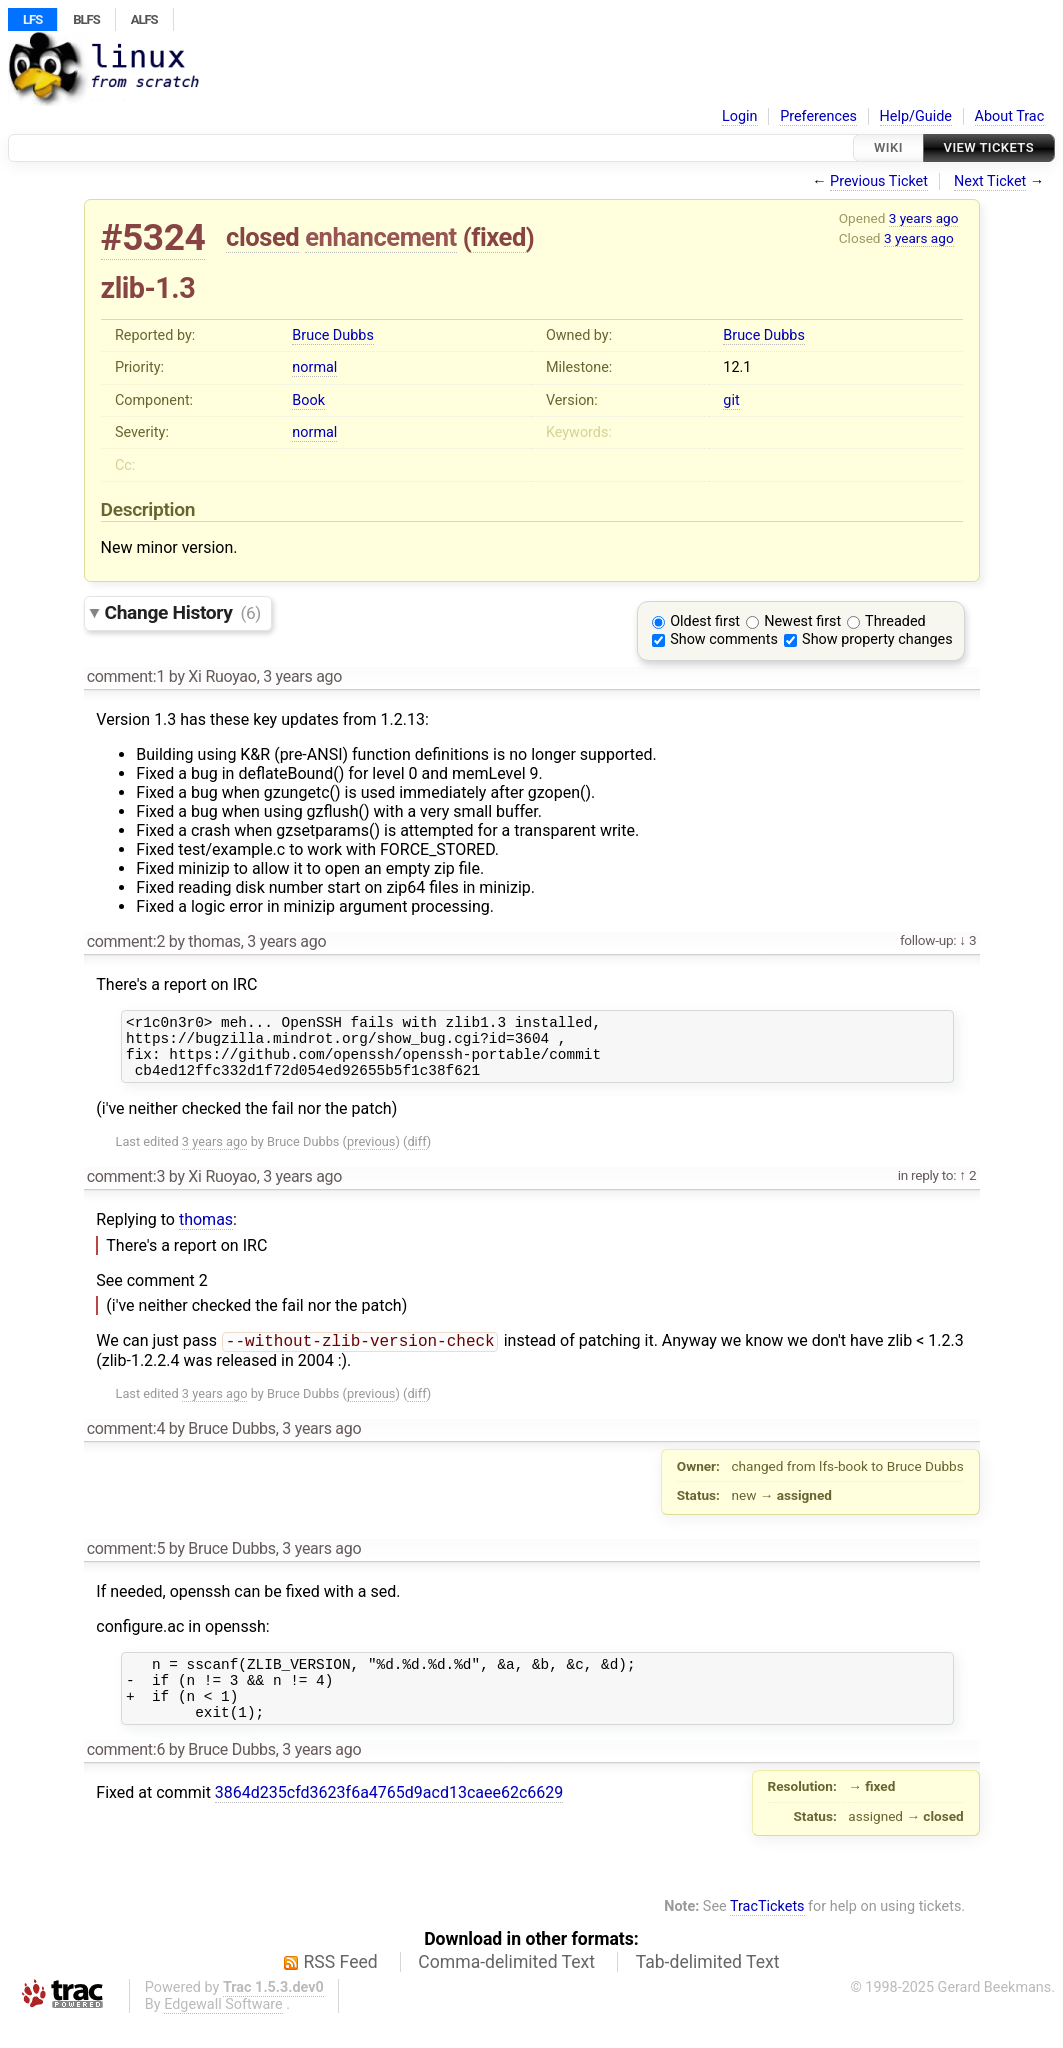 This screenshot has height=2048, width=1063. Describe the element at coordinates (341, 1988) in the screenshot. I see `RSS Feed` at that location.